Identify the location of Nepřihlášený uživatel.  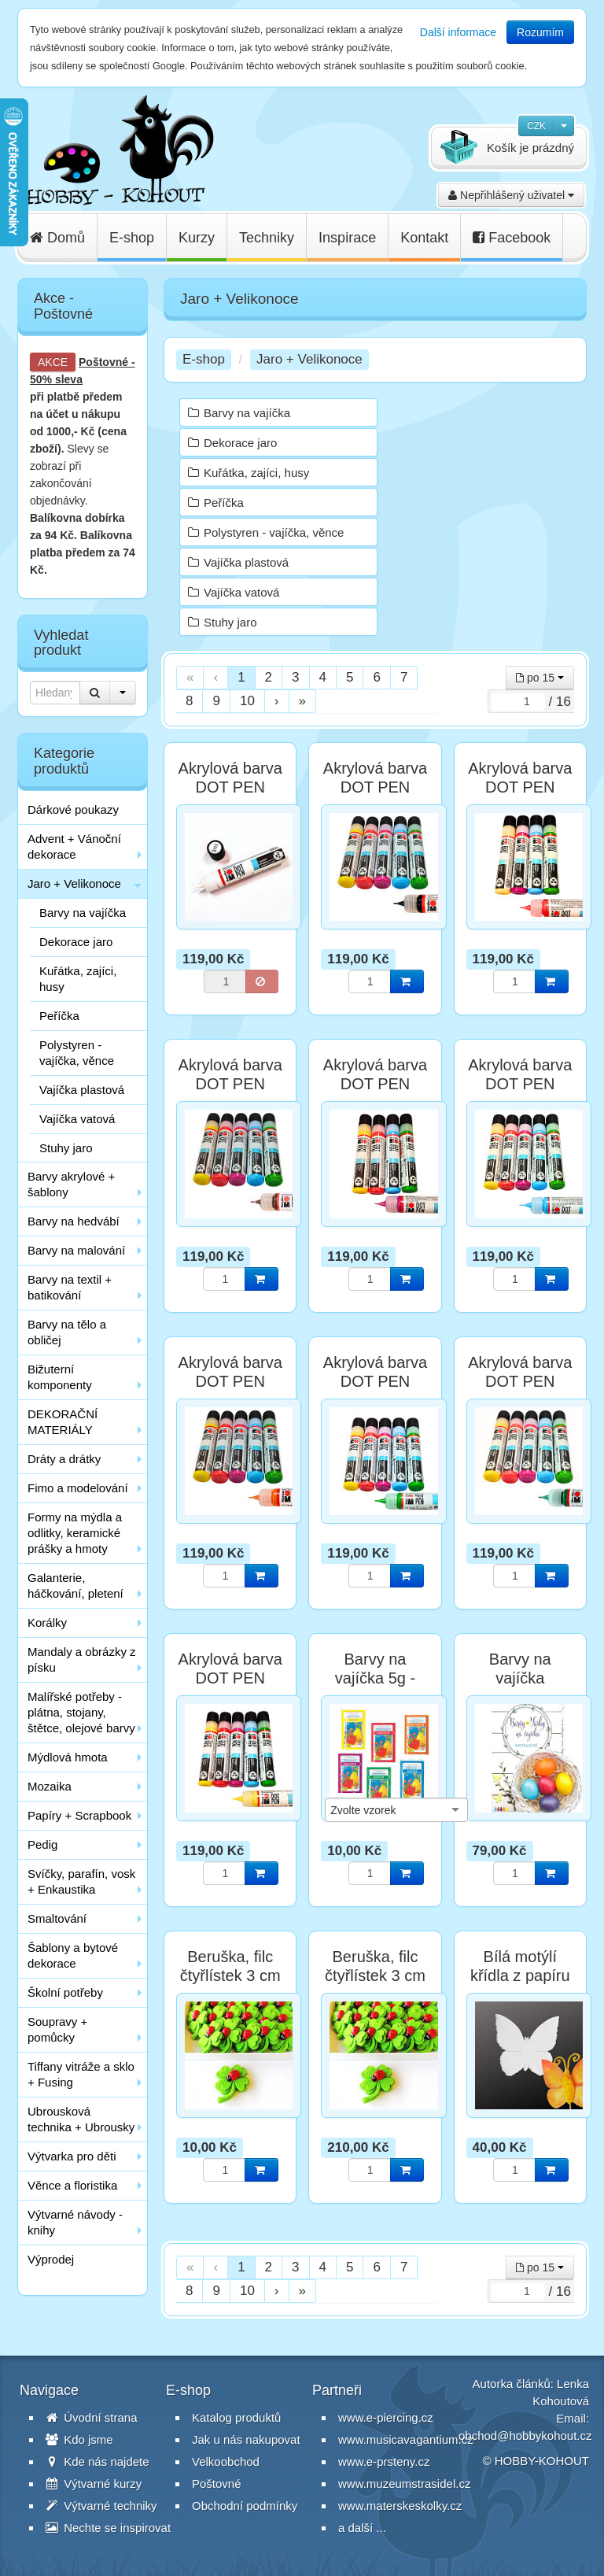
(511, 195).